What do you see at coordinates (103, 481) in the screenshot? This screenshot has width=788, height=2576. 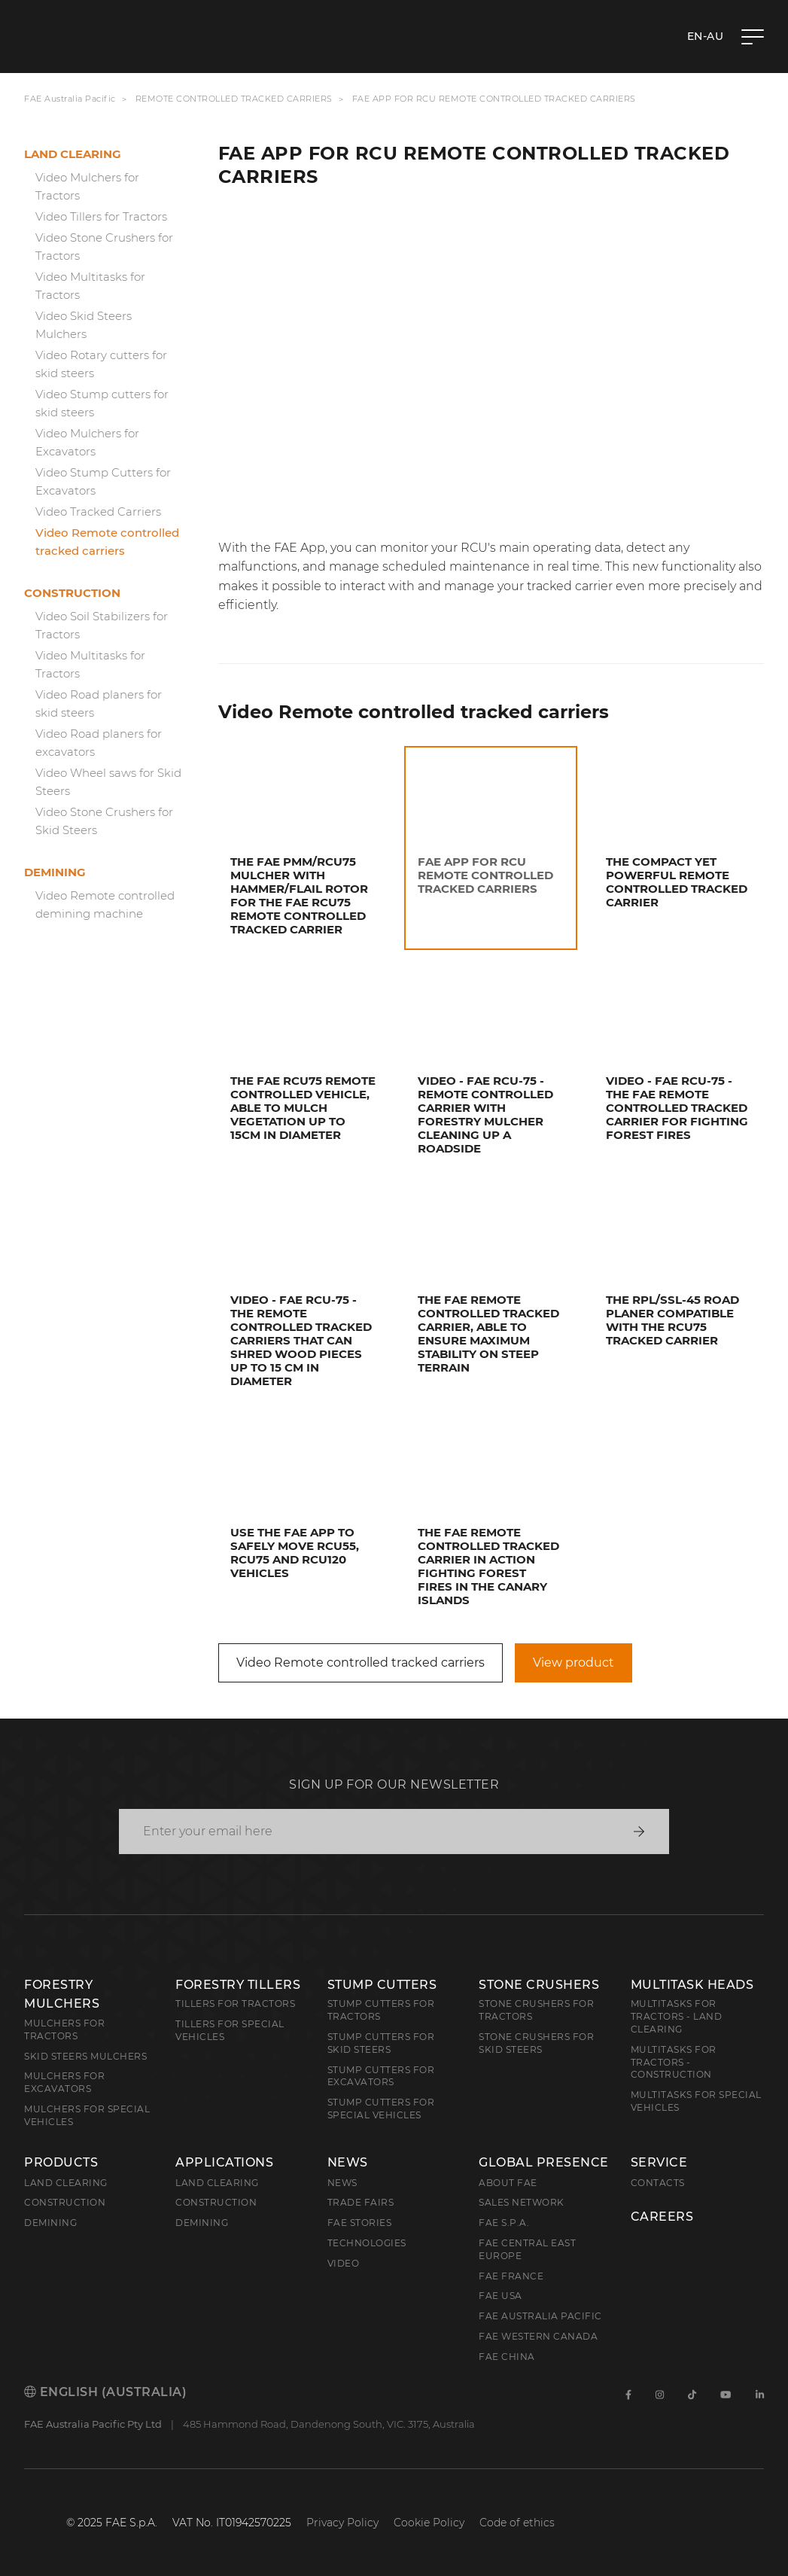 I see `Video Stump Cutters for Excavators` at bounding box center [103, 481].